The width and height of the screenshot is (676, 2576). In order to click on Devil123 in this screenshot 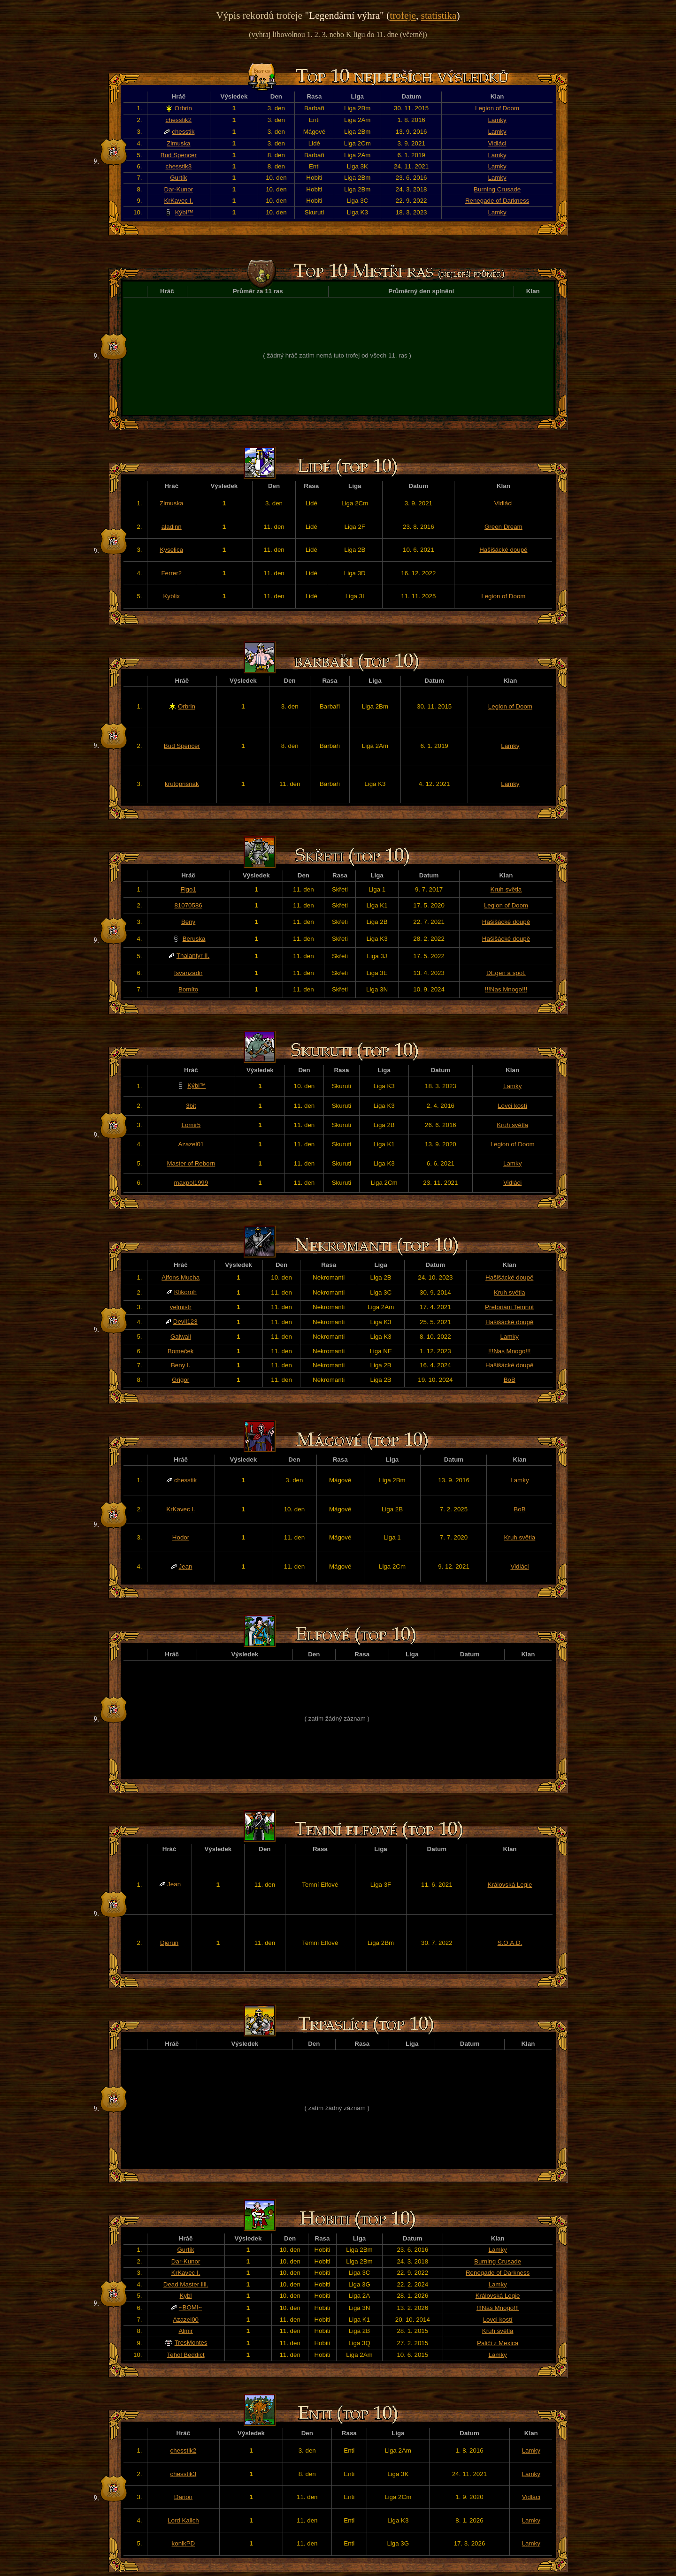, I will do `click(185, 1321)`.